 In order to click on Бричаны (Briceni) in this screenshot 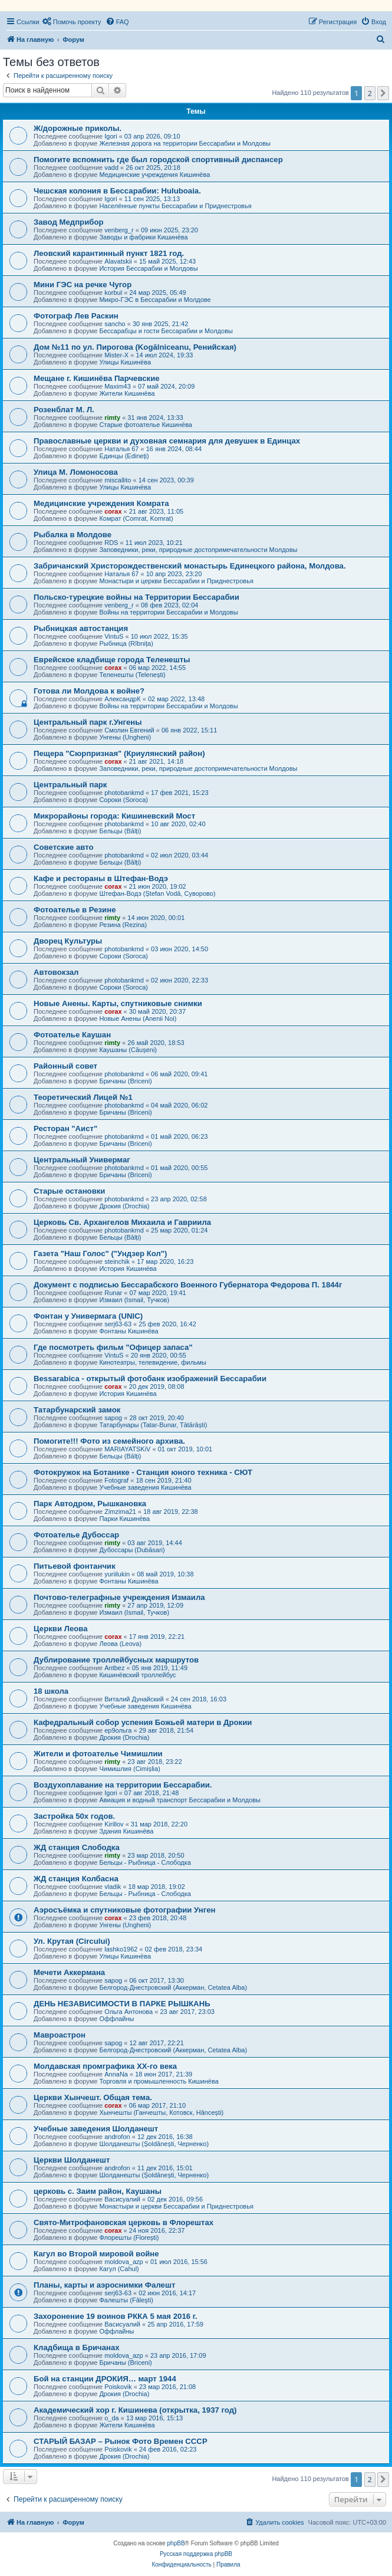, I will do `click(125, 1081)`.